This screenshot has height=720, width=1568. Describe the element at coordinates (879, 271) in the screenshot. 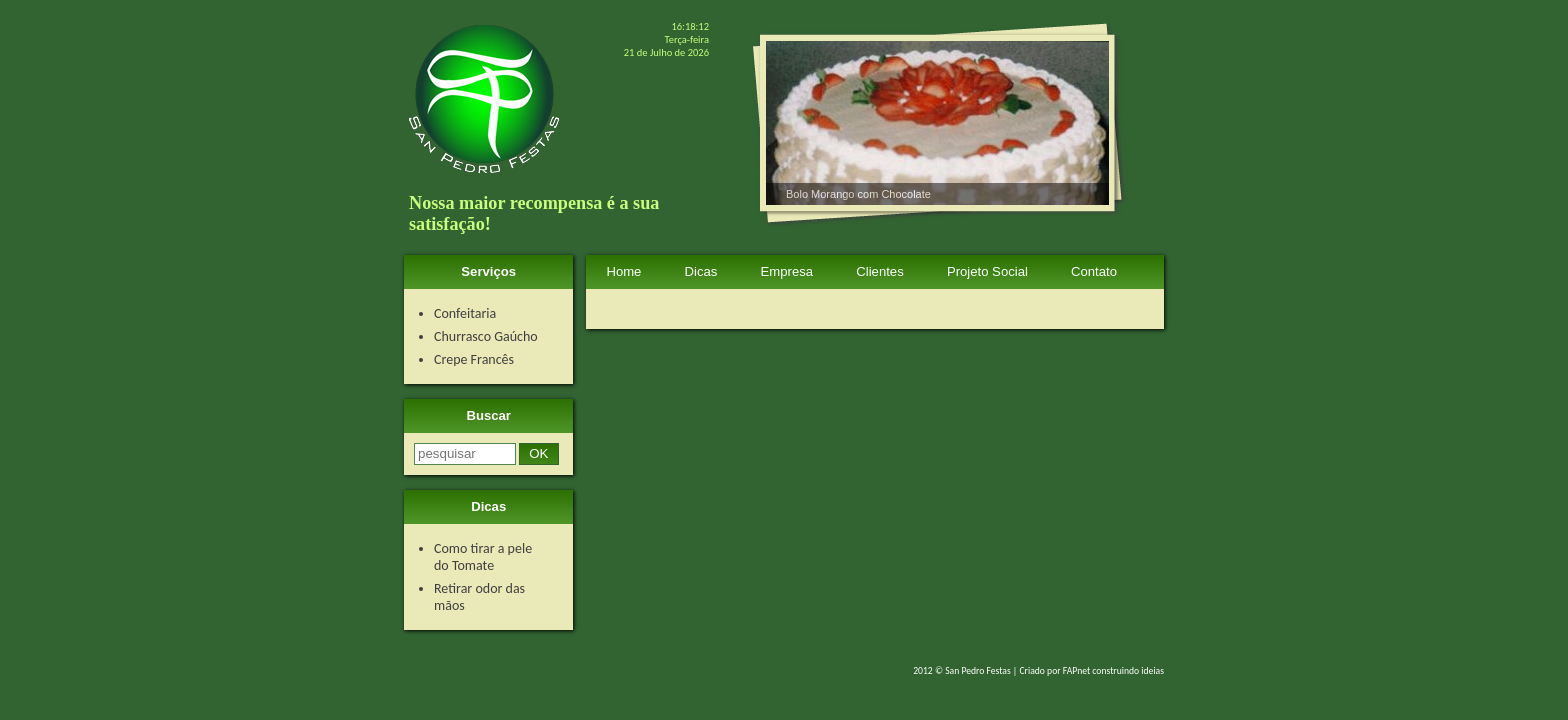

I see `Clientes` at that location.